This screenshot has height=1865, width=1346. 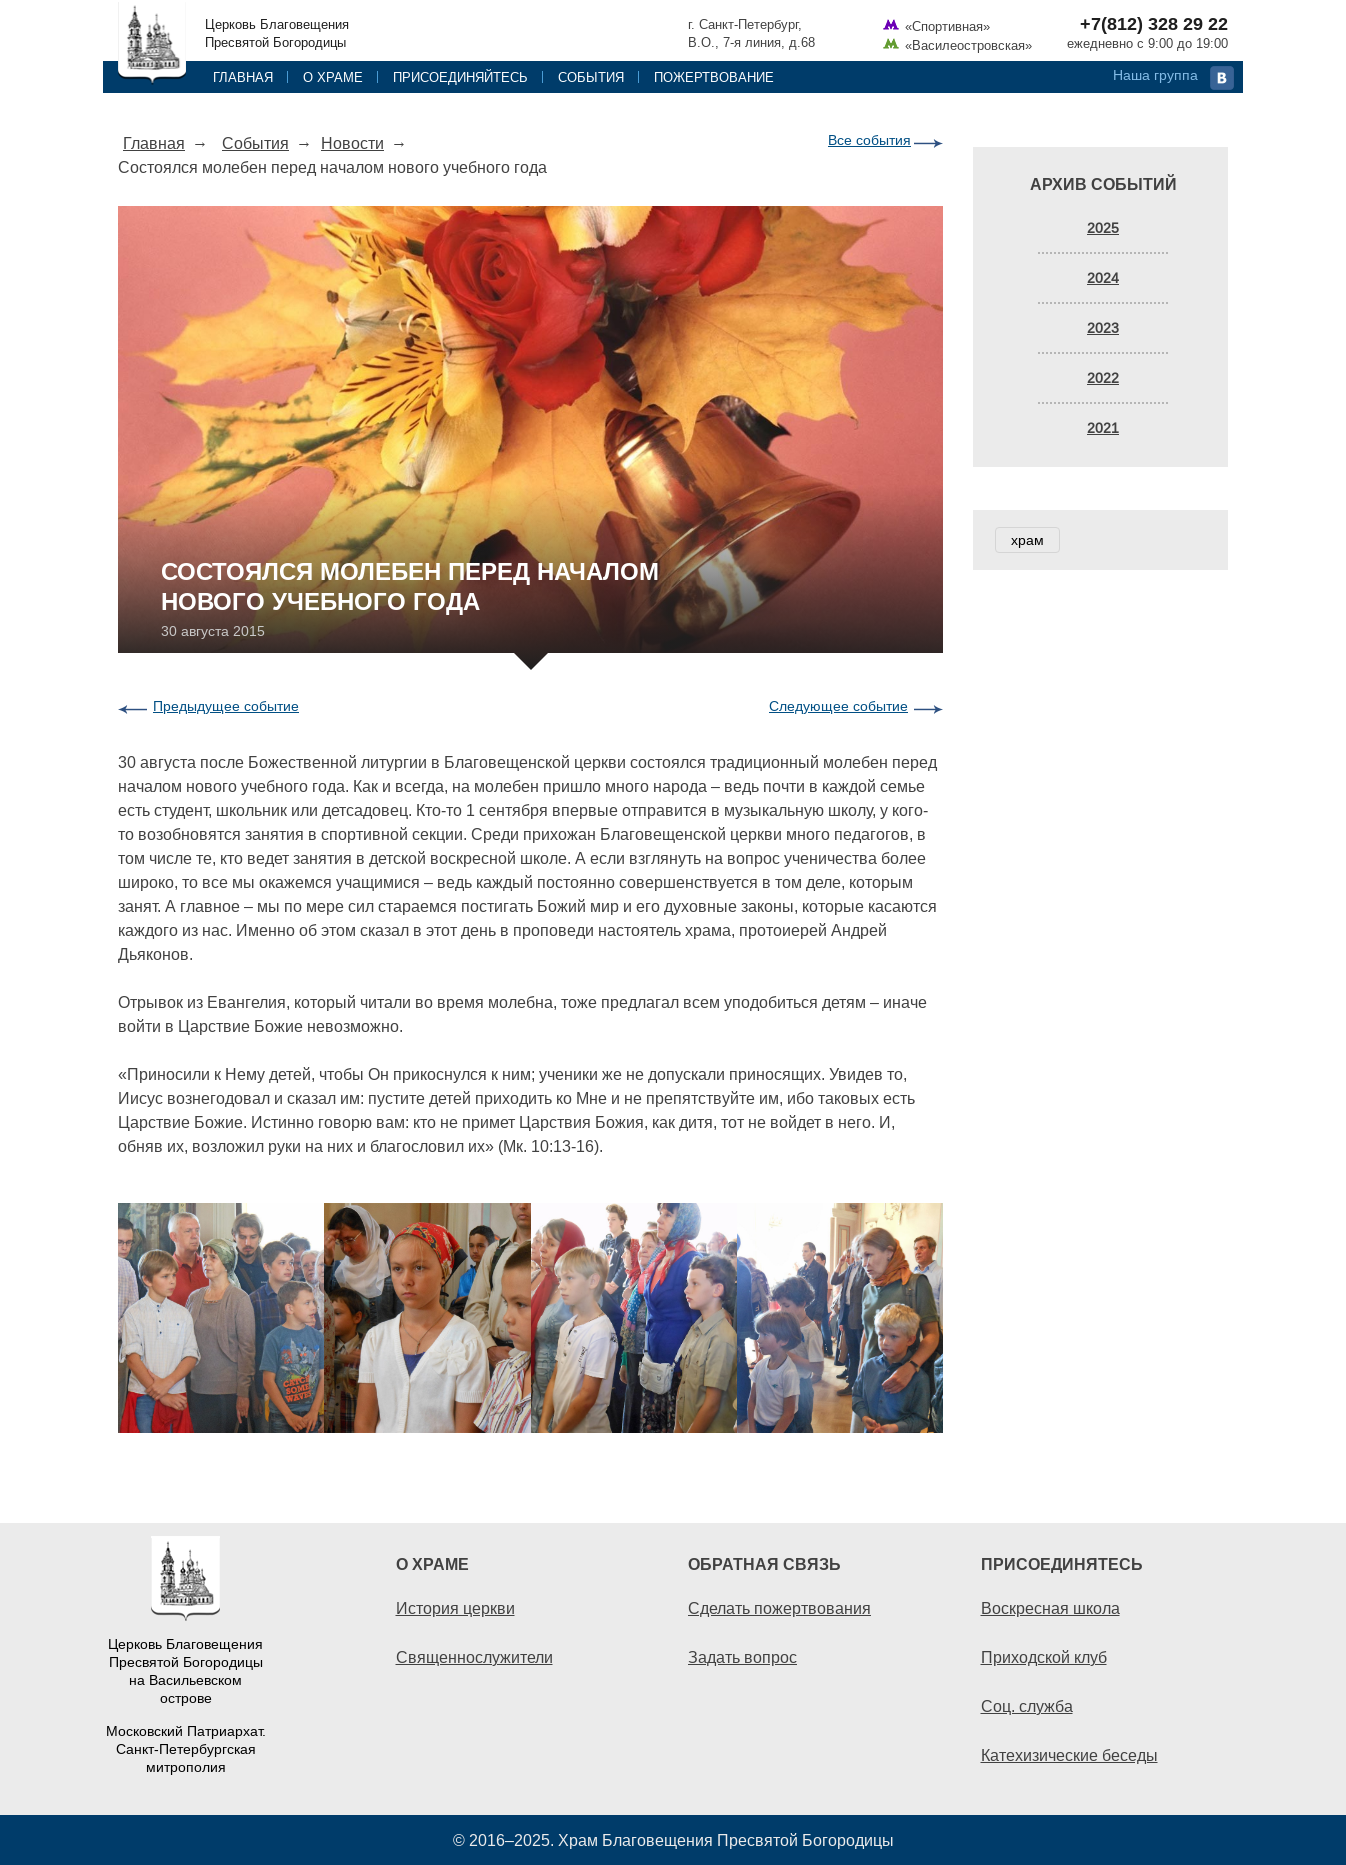 What do you see at coordinates (1050, 1608) in the screenshot?
I see `Воскресная школа` at bounding box center [1050, 1608].